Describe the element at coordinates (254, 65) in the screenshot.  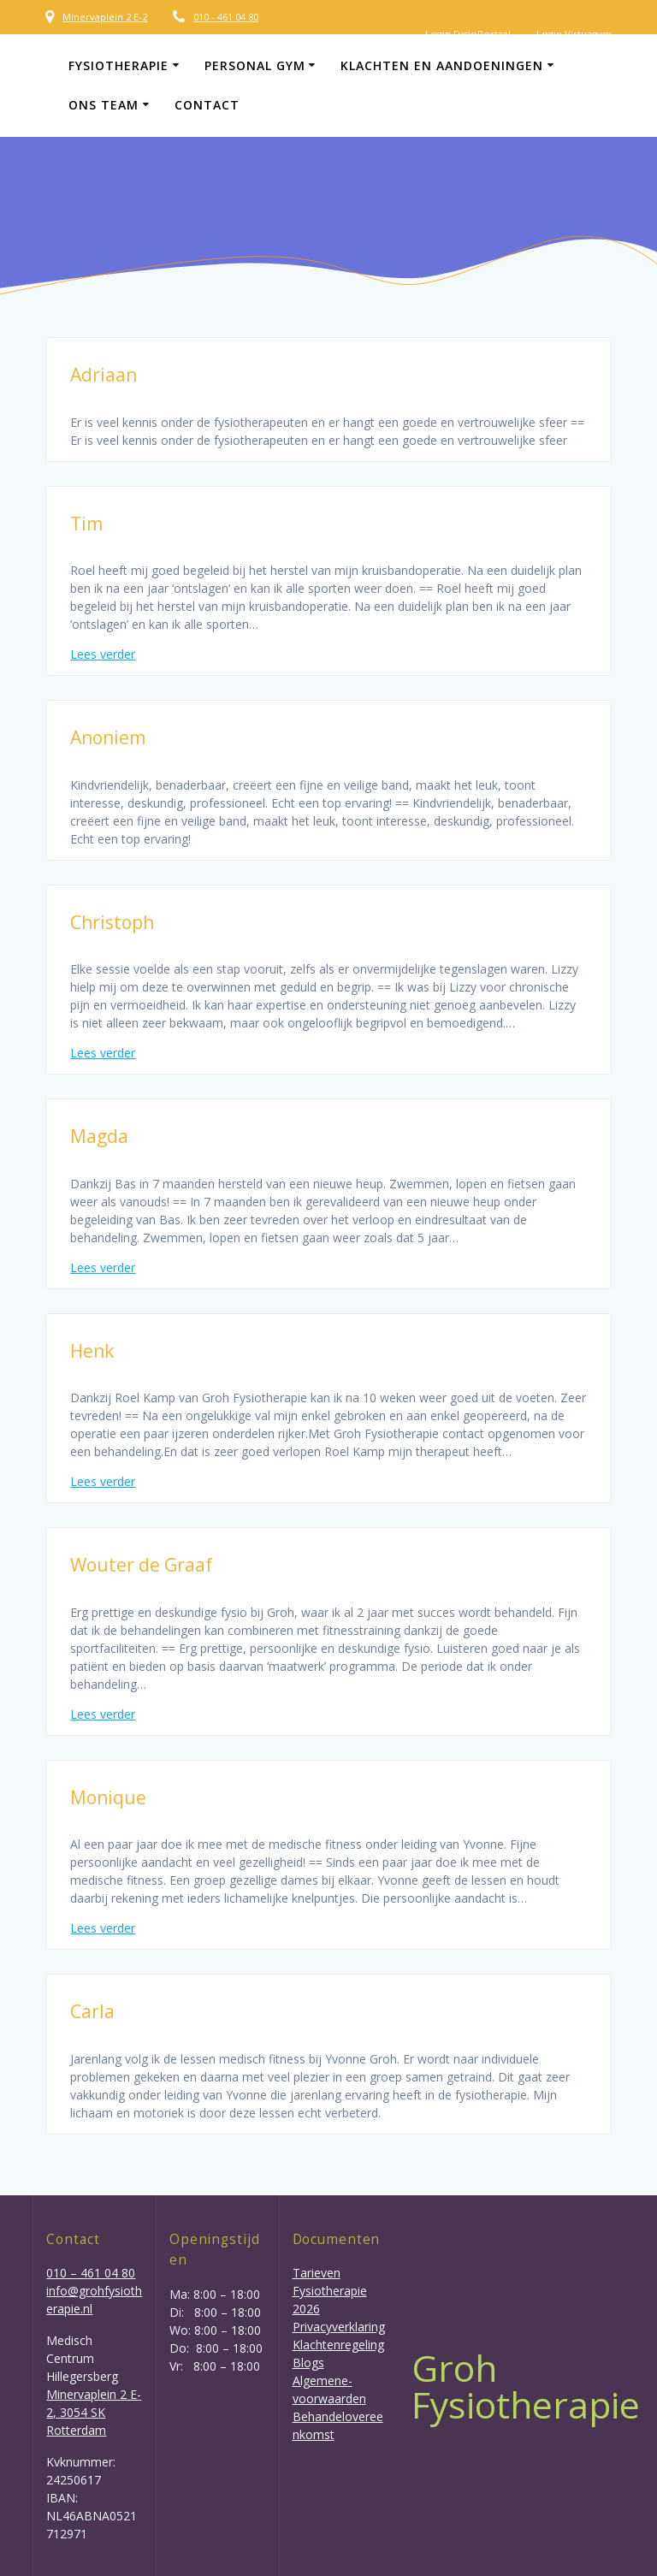
I see `Personal gym` at that location.